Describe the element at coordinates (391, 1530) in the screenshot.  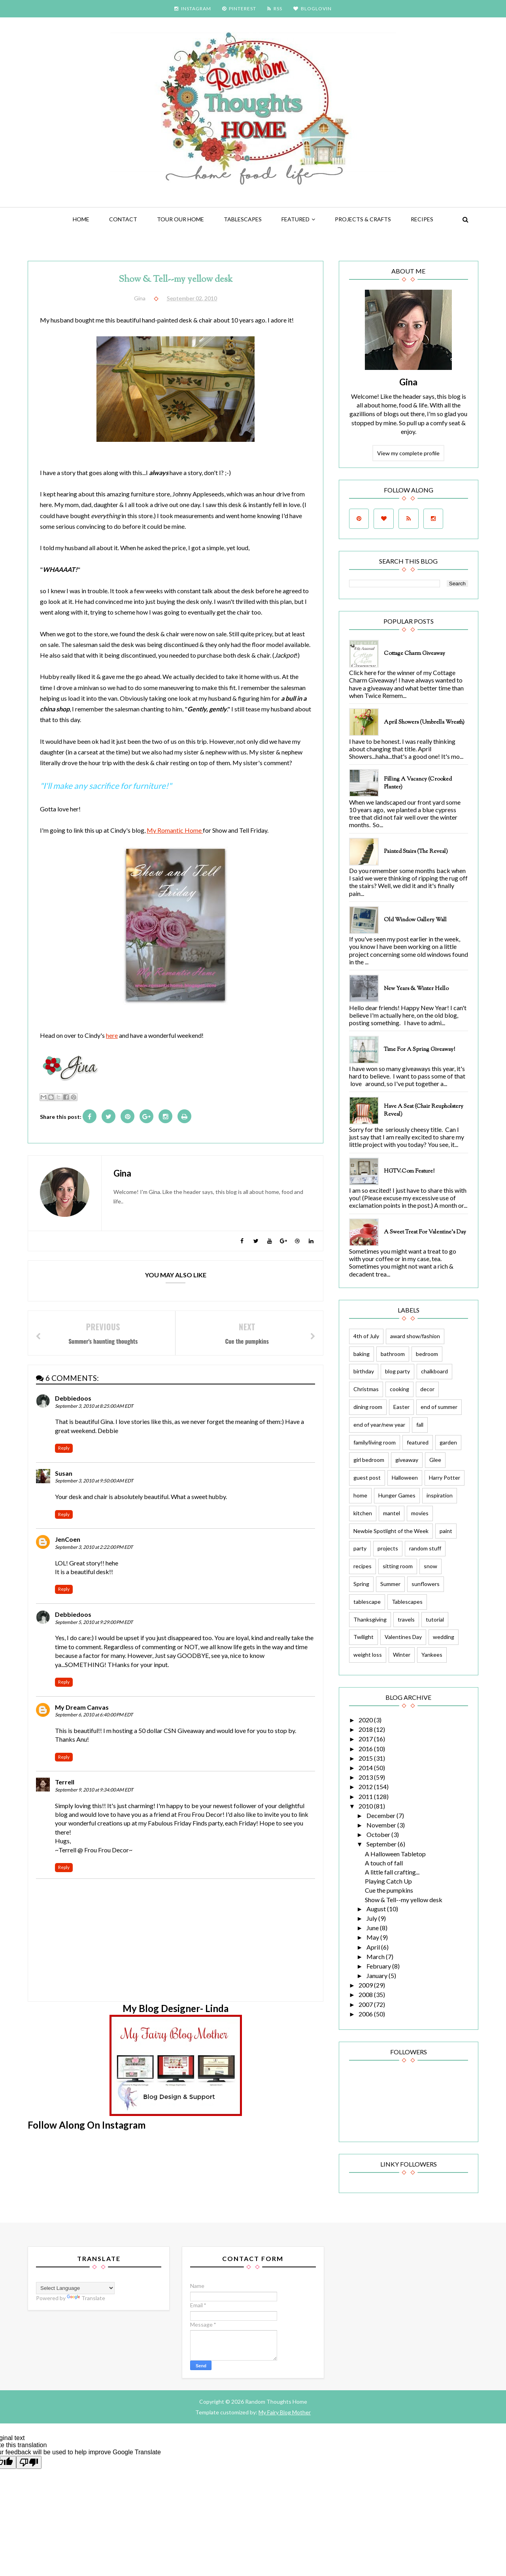
I see `Newbie Spotlight of the Week` at that location.